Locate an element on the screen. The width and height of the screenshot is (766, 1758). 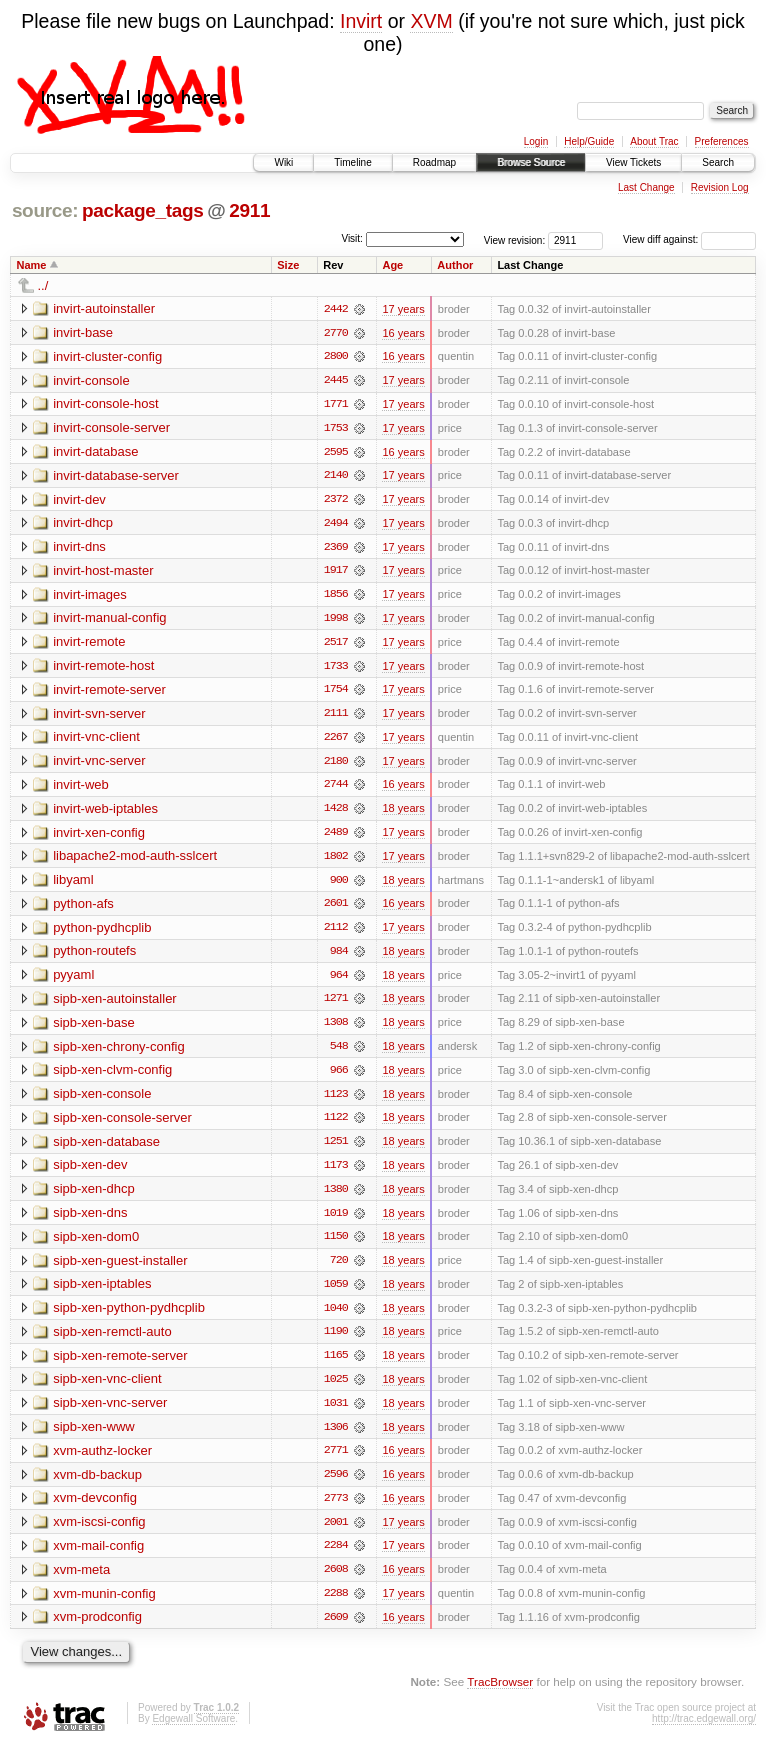
Name is located at coordinates (32, 265).